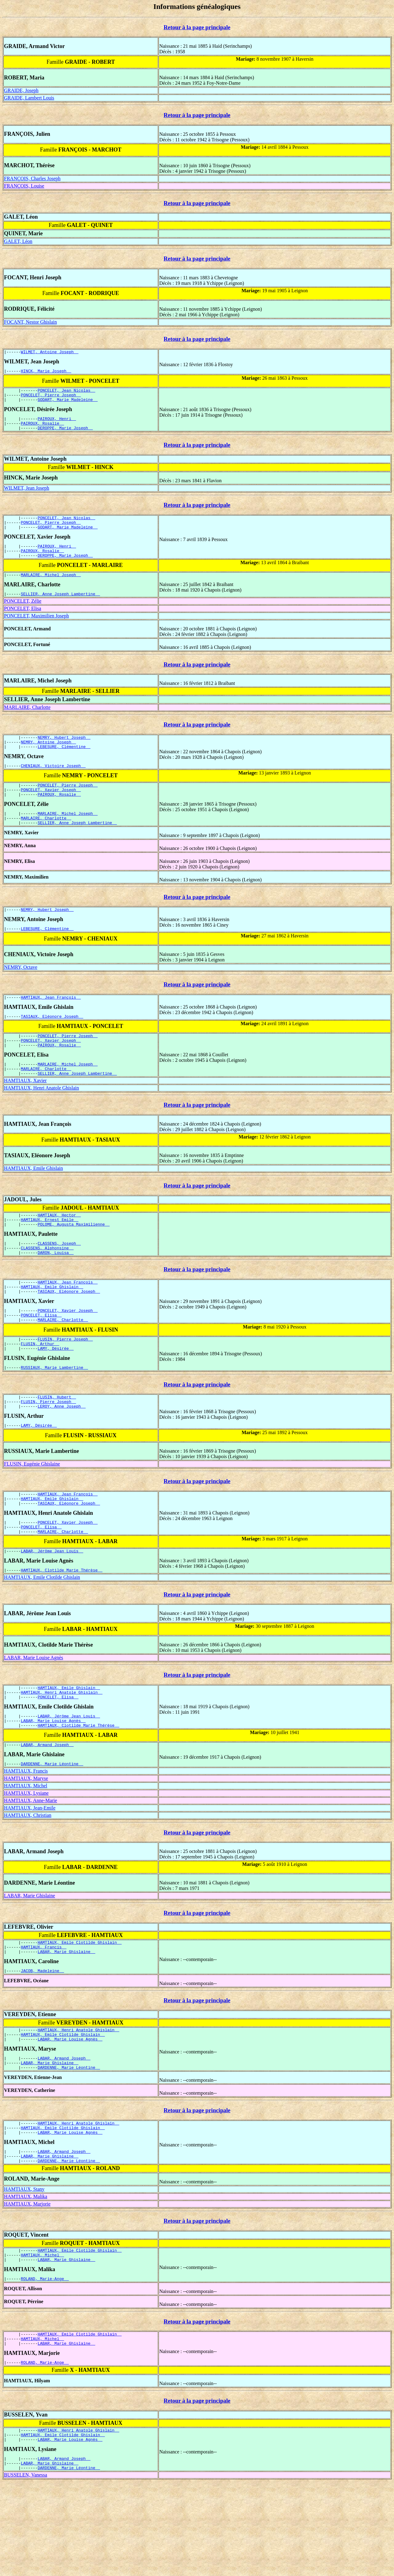  Describe the element at coordinates (62, 1457) in the screenshot. I see `LEROY, Anne Joseph` at that location.